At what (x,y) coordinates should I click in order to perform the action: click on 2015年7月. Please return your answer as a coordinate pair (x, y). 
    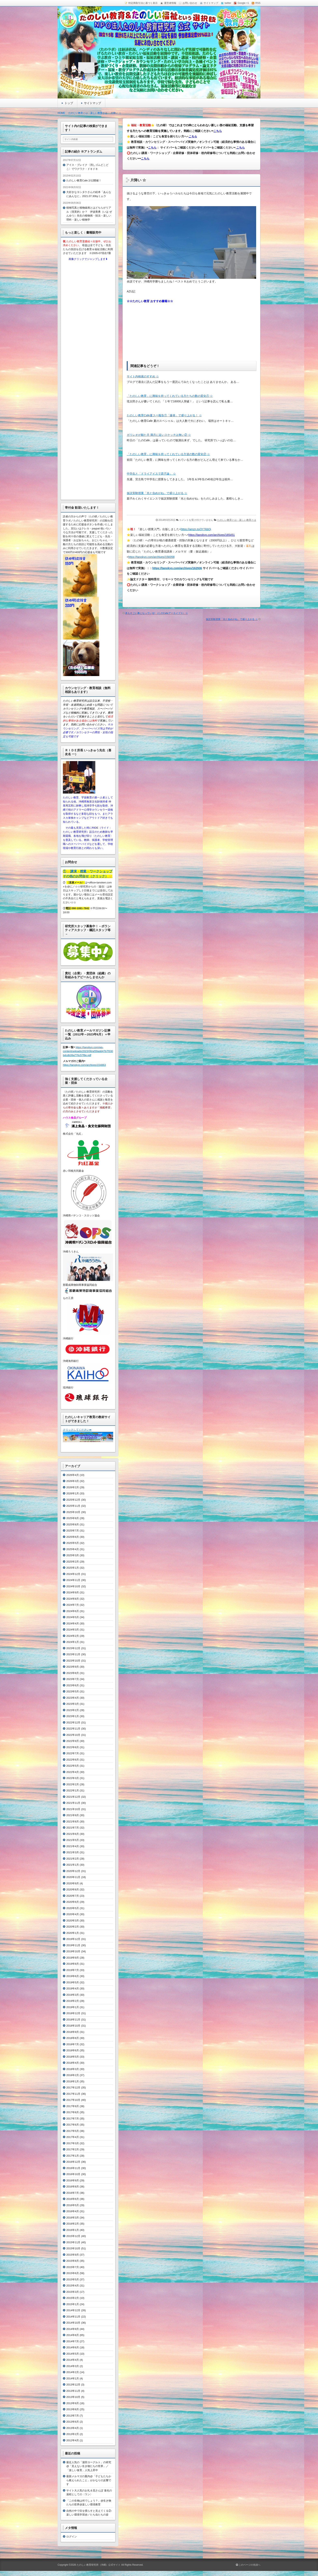
    Looking at the image, I should click on (72, 2267).